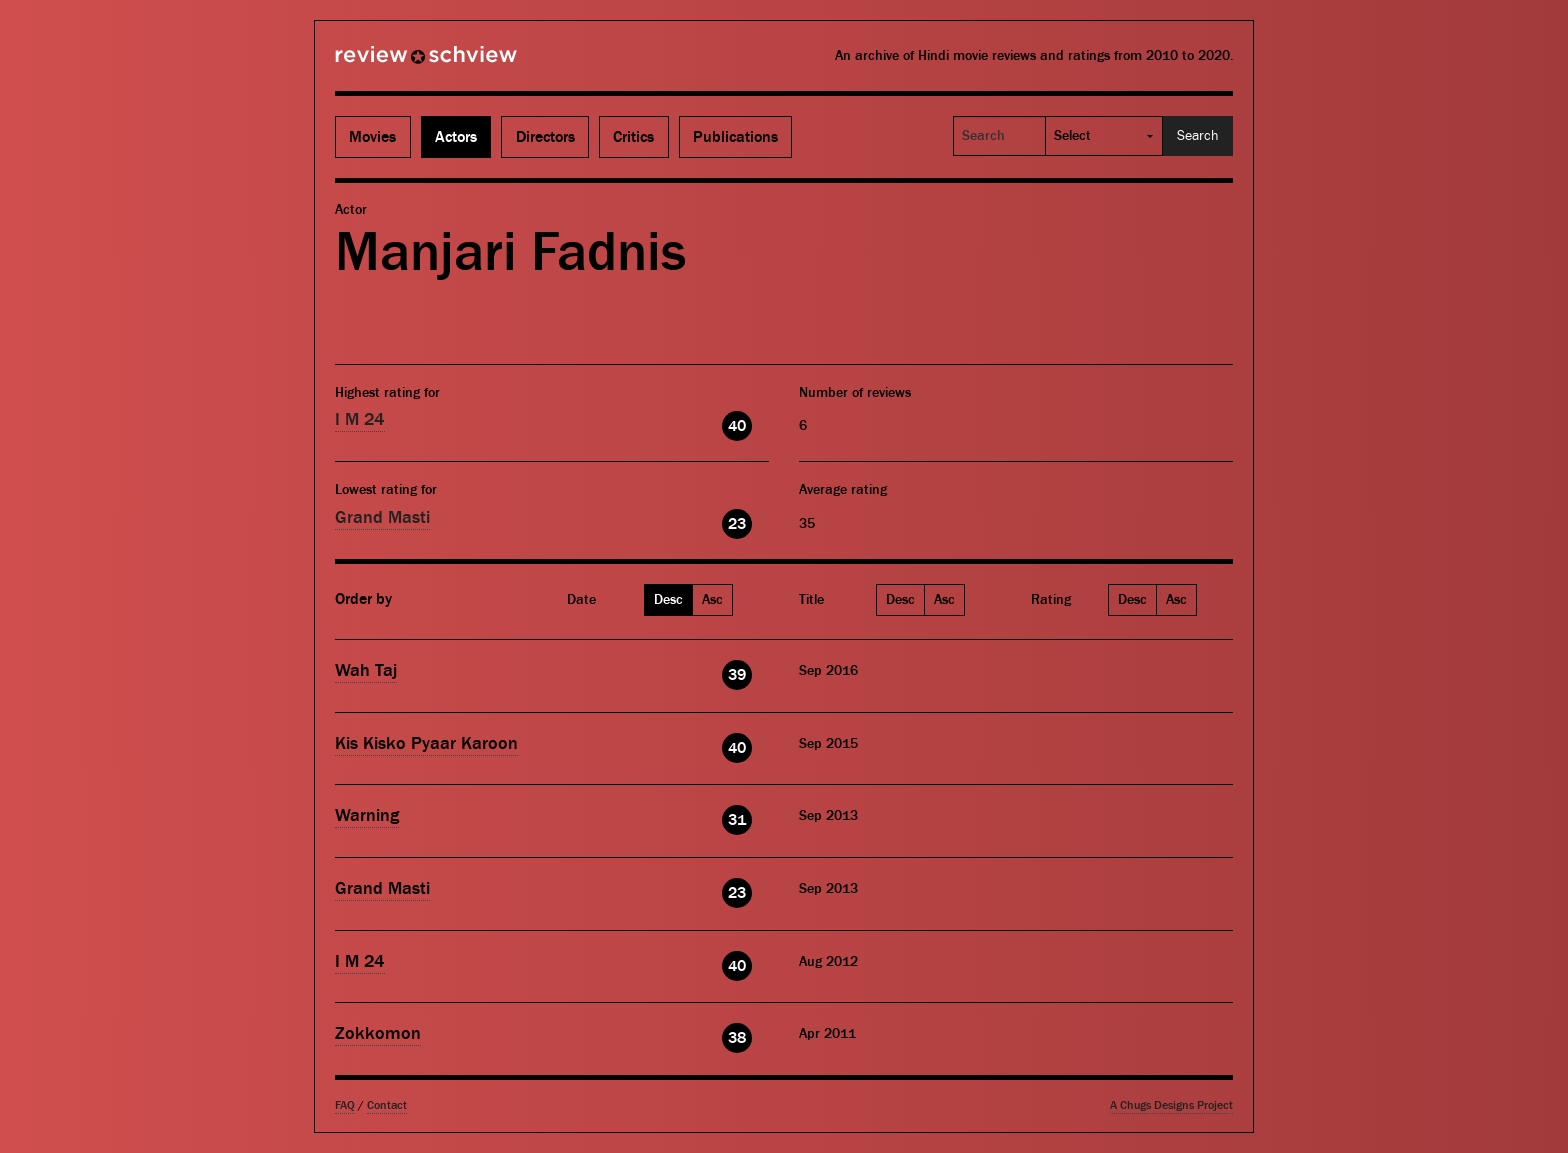 The width and height of the screenshot is (1568, 1153). Describe the element at coordinates (392, 63) in the screenshot. I see `Review Schview` at that location.